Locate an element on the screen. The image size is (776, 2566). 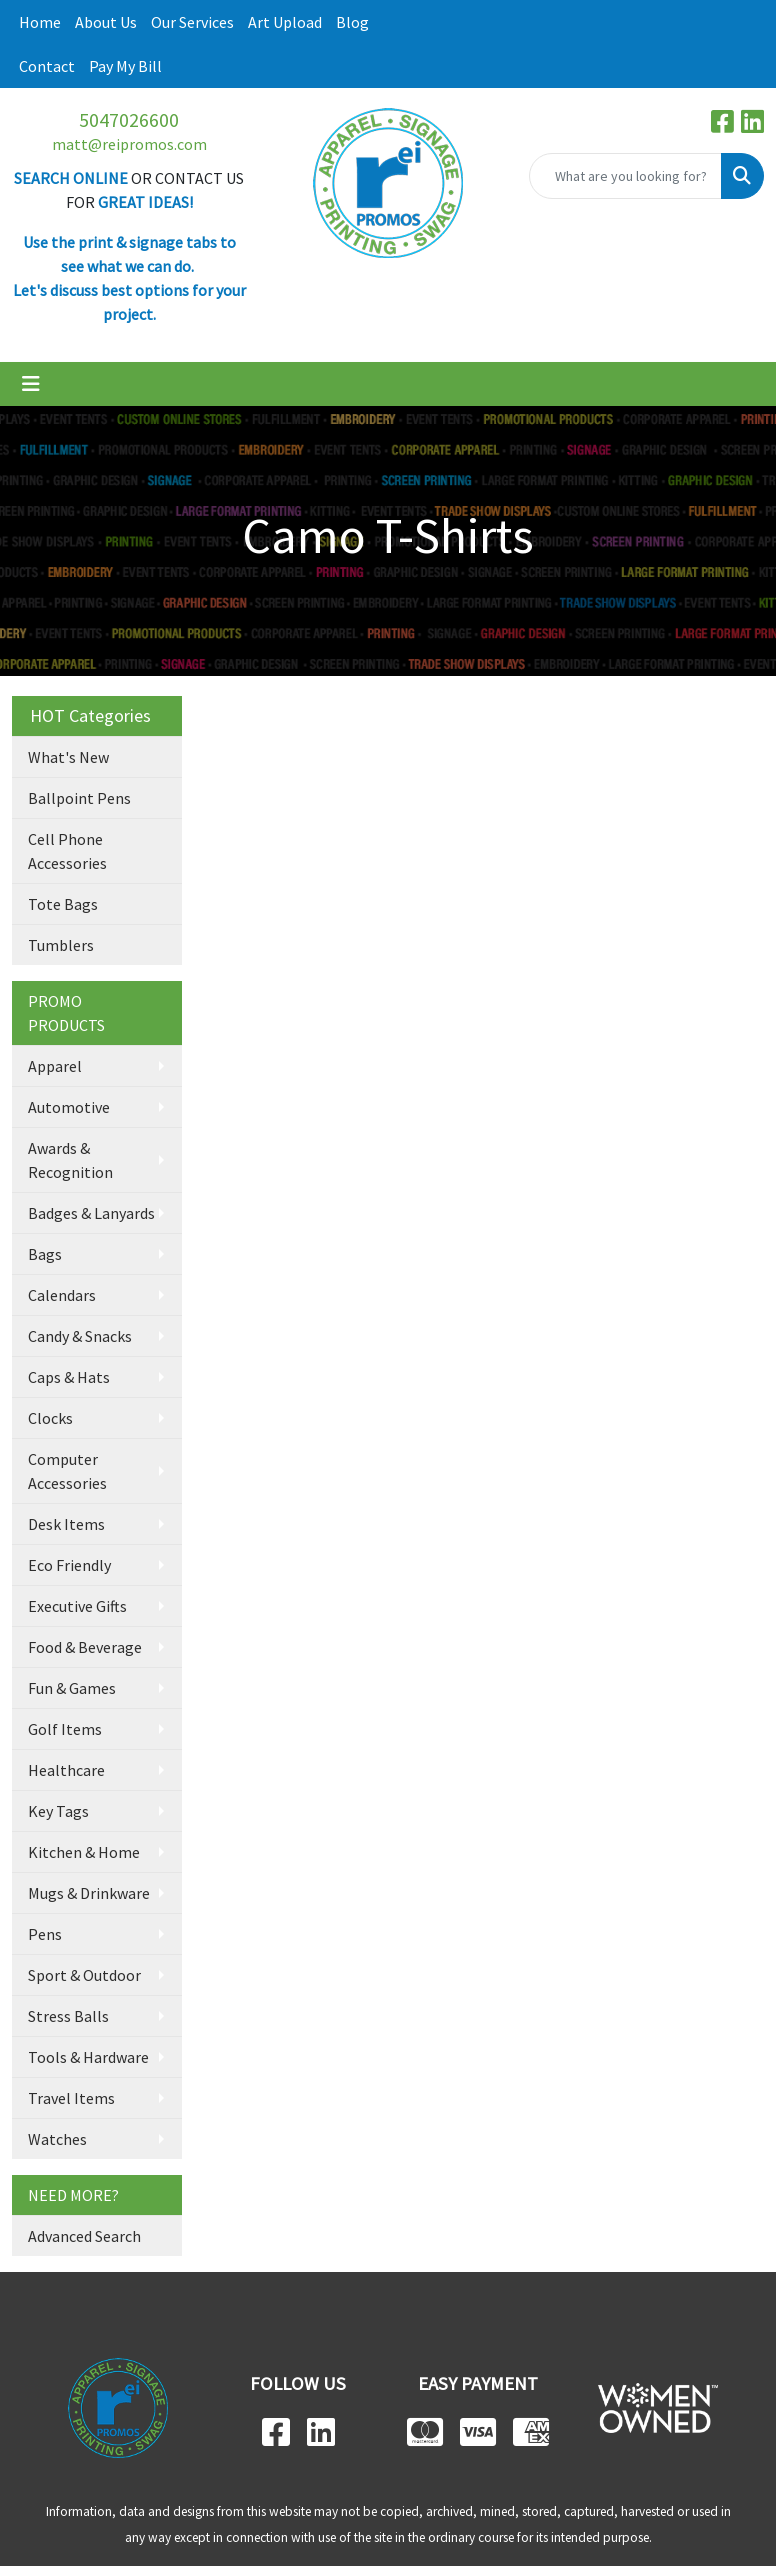
Eco Friendly is located at coordinates (69, 1565).